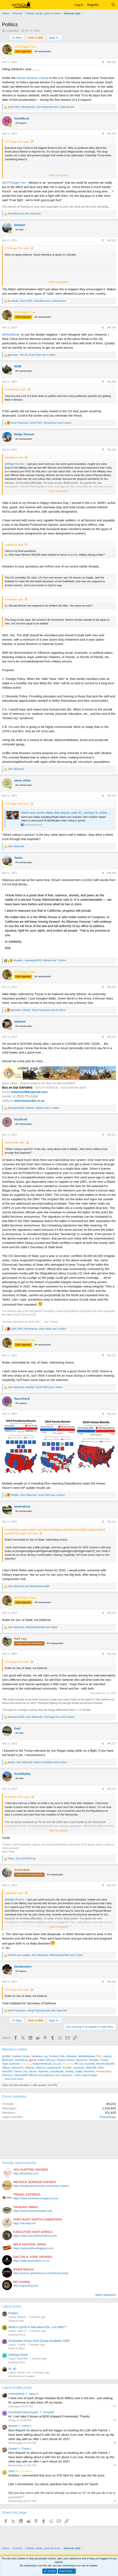 This screenshot has height=2576, width=118. I want to click on WesRic404Jeff, so click(105, 2063).